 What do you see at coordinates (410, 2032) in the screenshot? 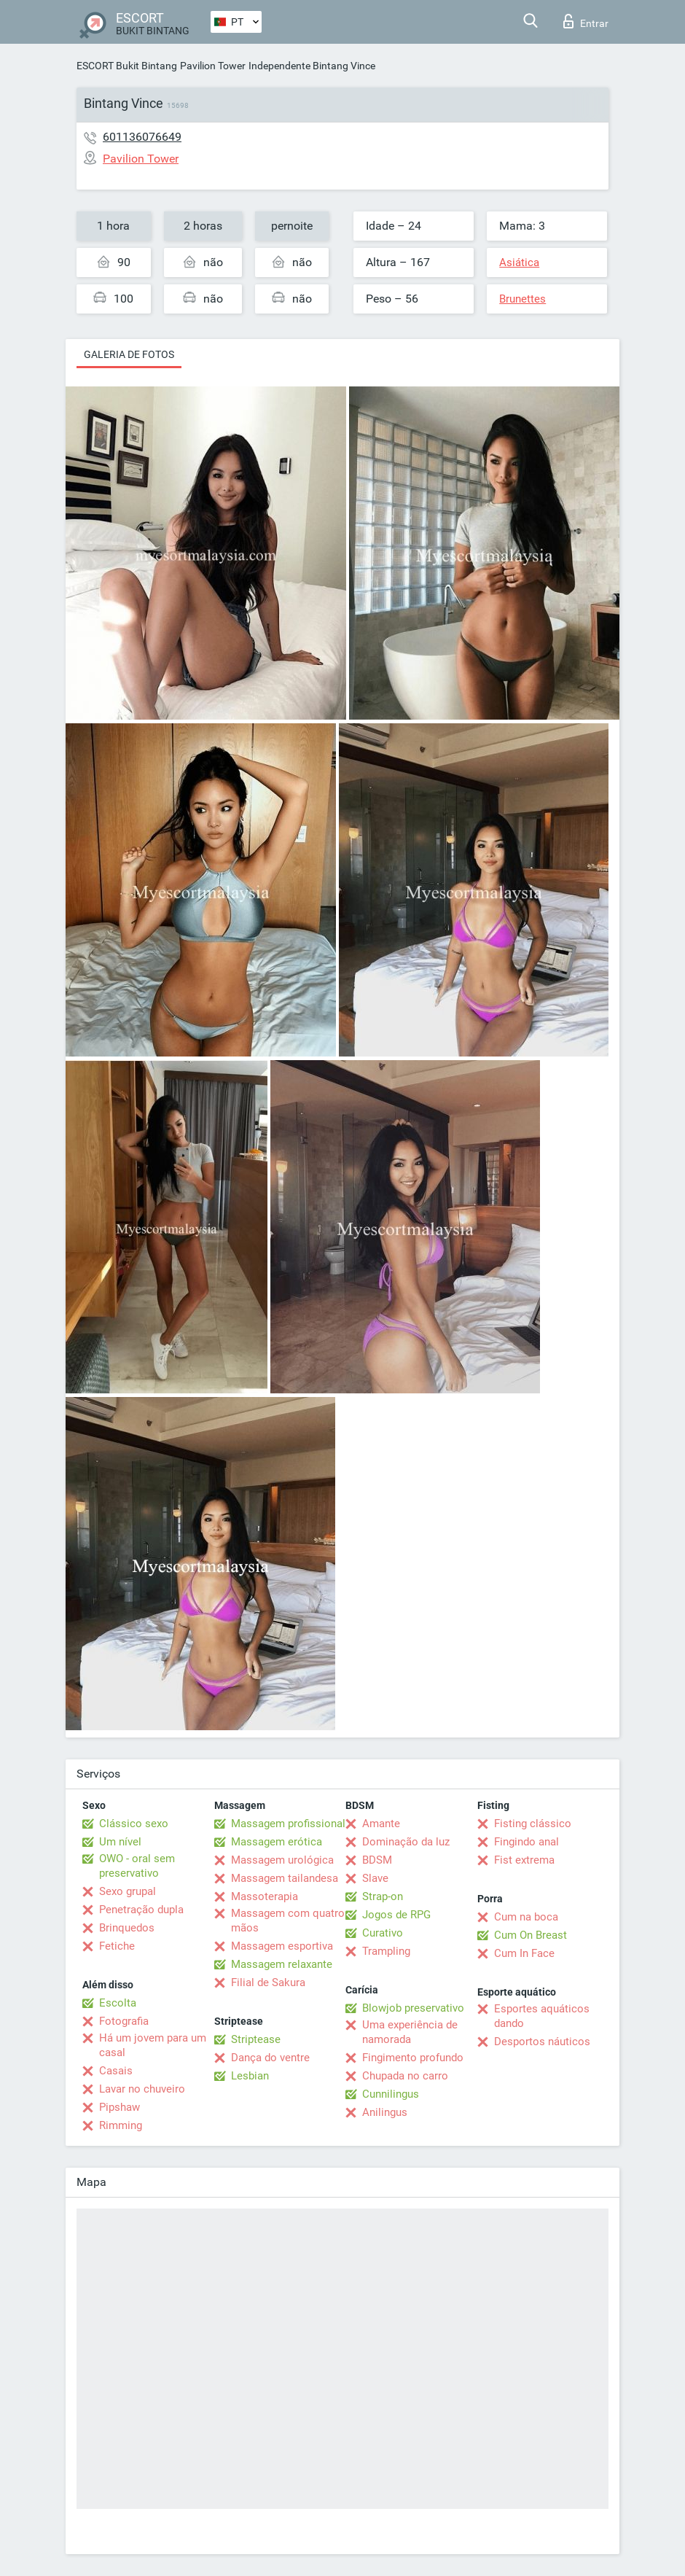
I see `Uma experiência de namorada` at bounding box center [410, 2032].